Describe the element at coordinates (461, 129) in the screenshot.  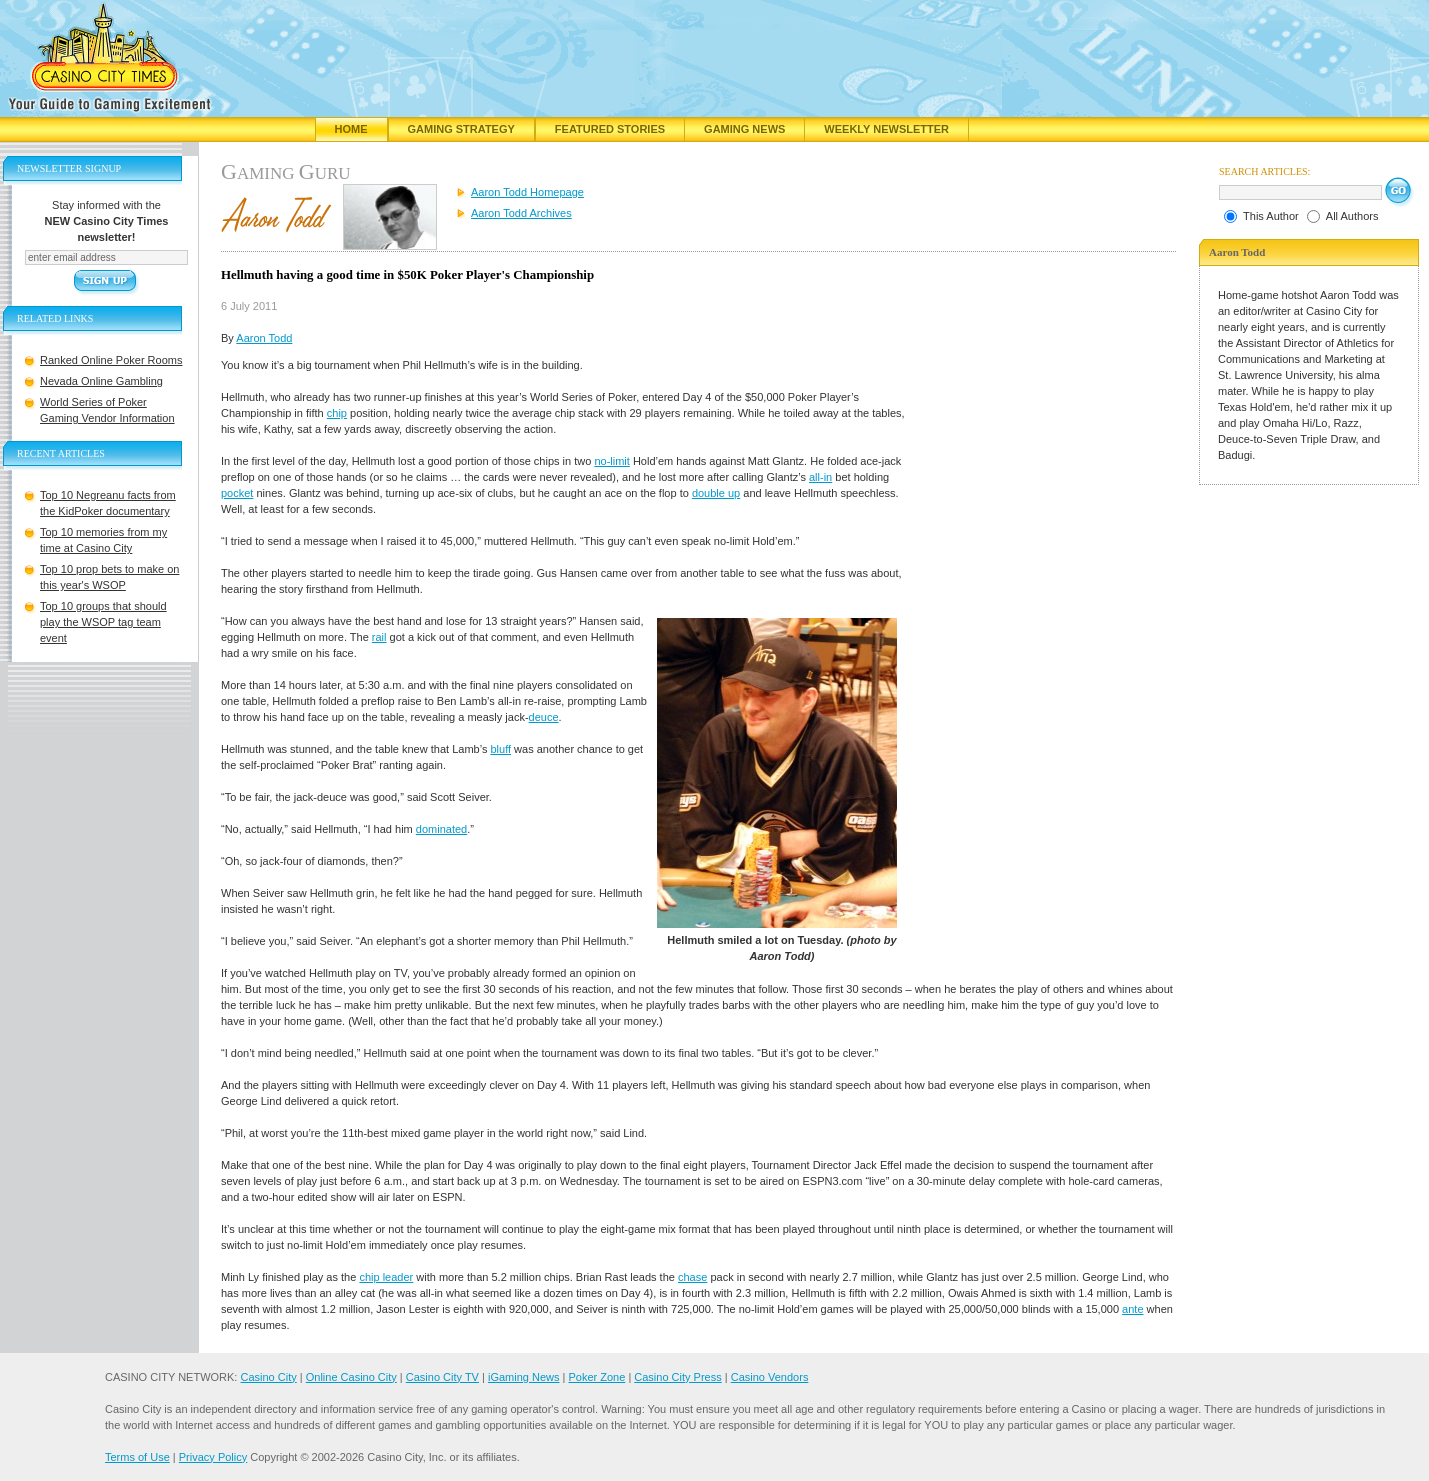
I see `Gaming Strategy` at that location.